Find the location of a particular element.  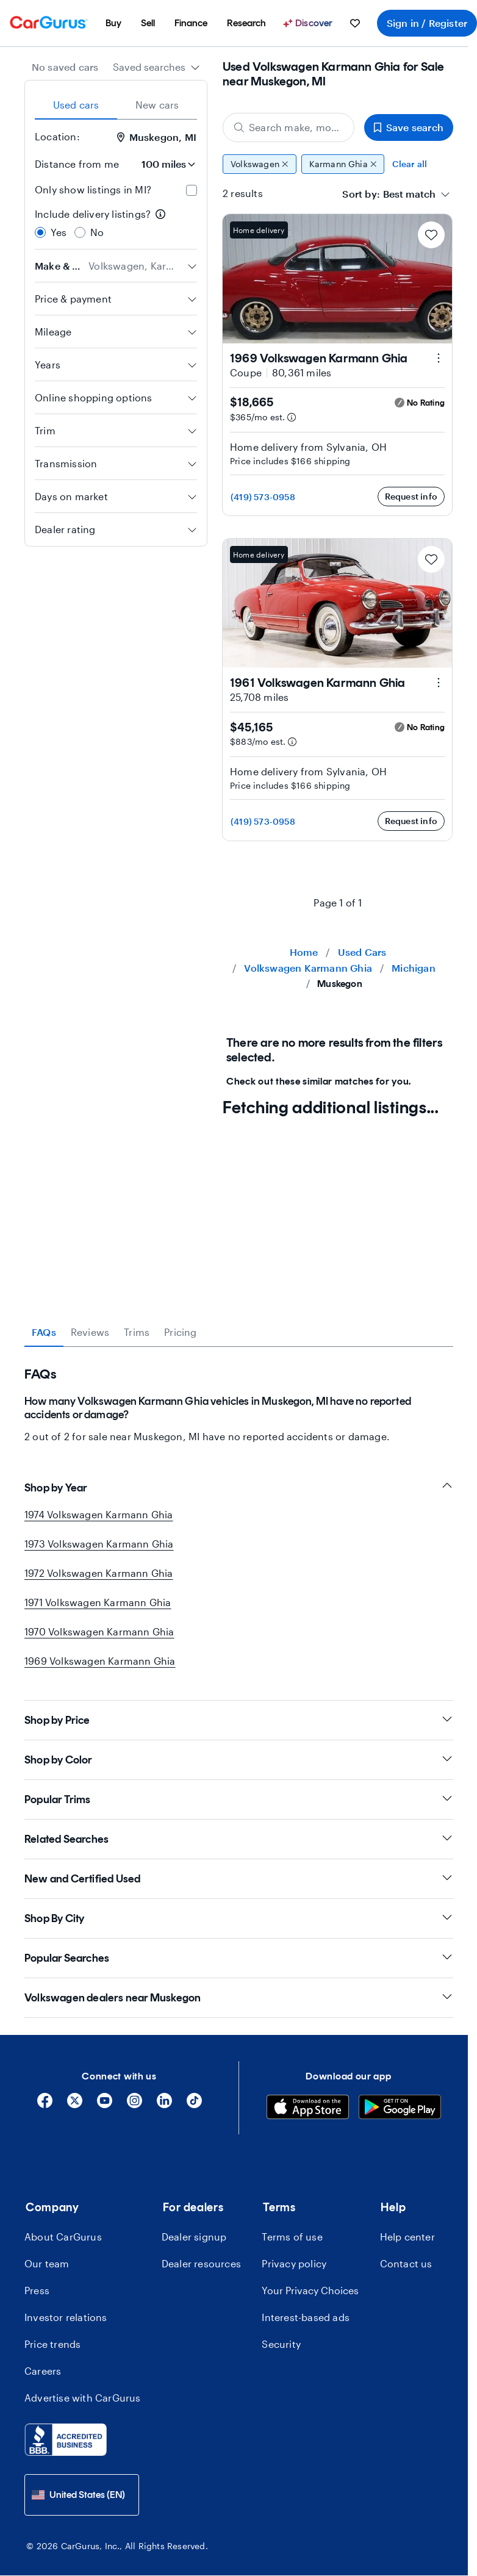

No is located at coordinates (97, 232).